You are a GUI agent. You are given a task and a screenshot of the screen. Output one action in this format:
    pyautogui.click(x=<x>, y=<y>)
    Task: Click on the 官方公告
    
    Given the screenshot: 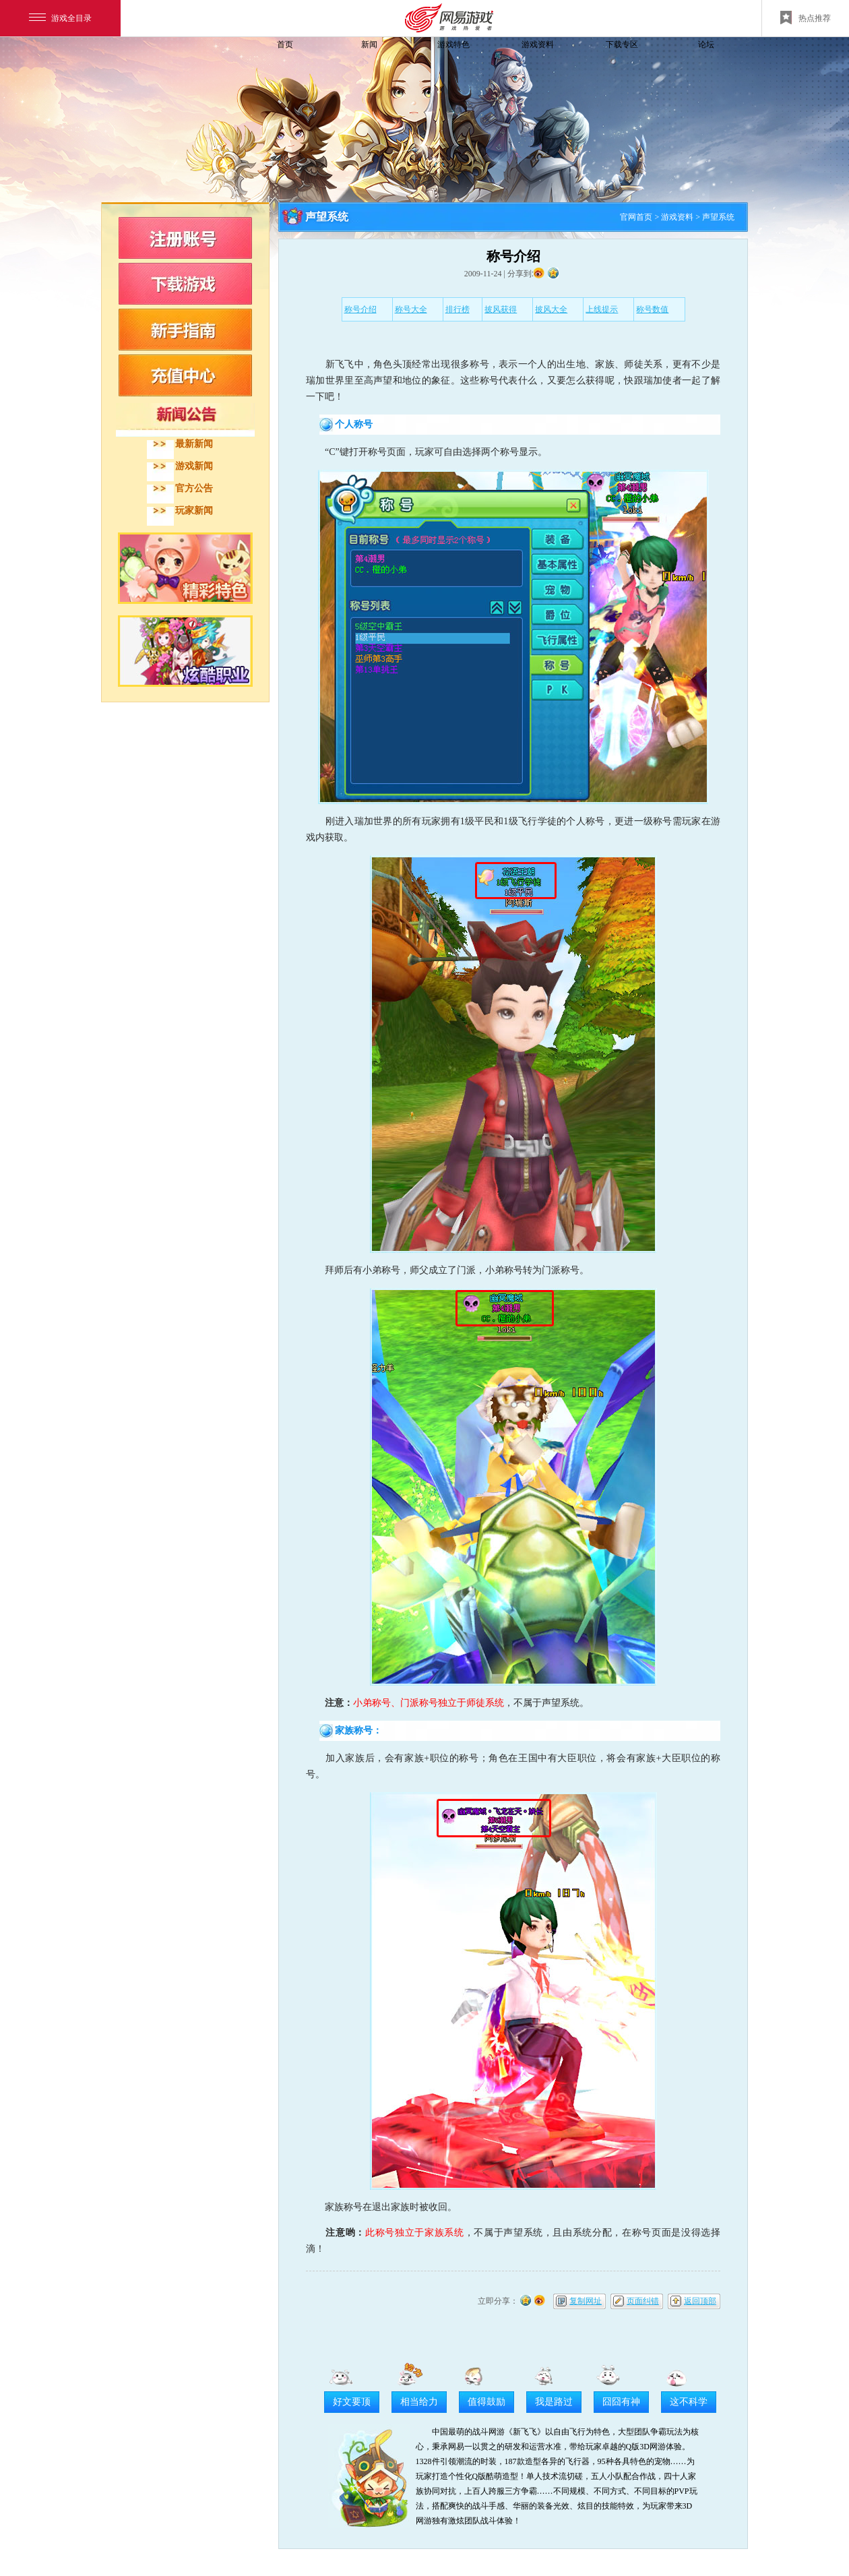 What is the action you would take?
    pyautogui.click(x=194, y=488)
    